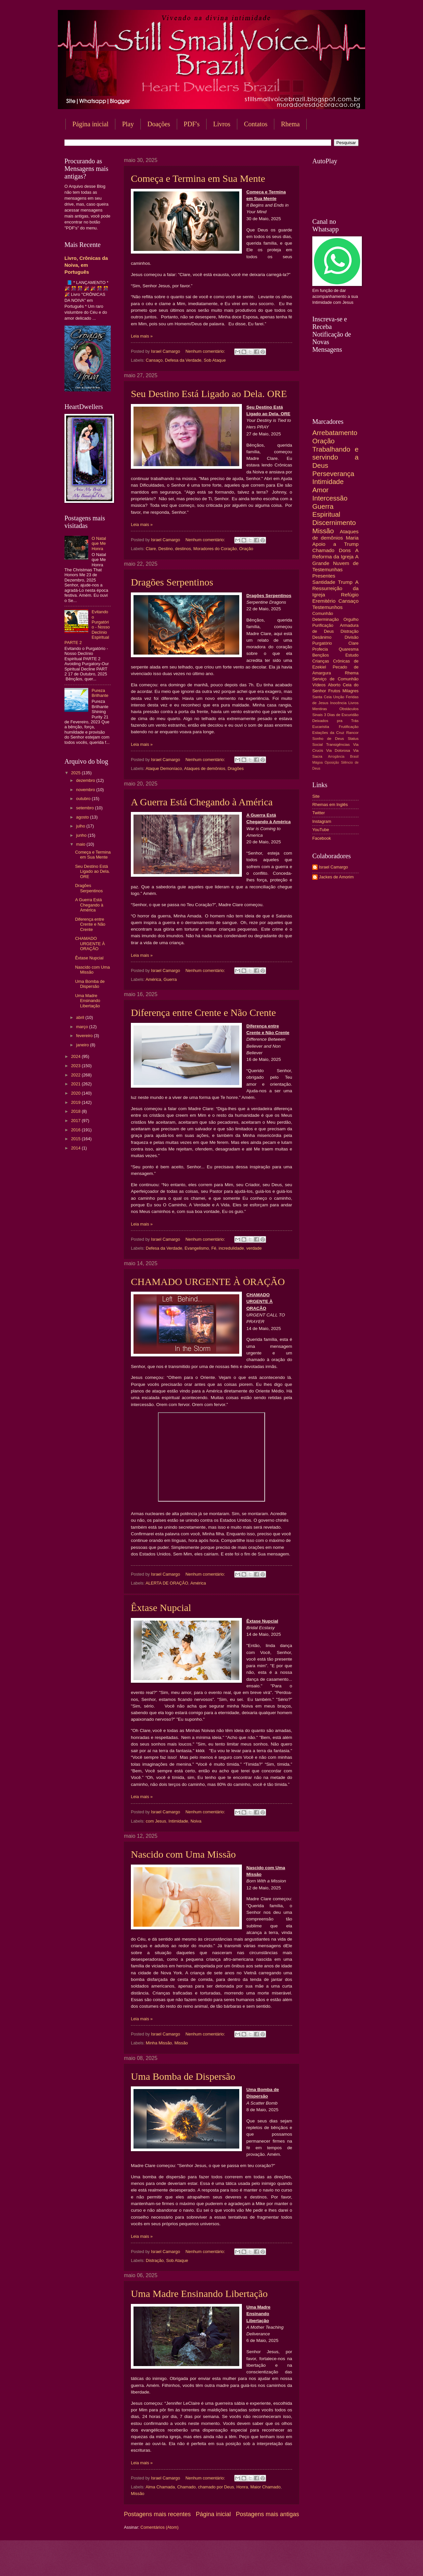 This screenshot has height=2576, width=423. Describe the element at coordinates (320, 829) in the screenshot. I see `YouTube` at that location.